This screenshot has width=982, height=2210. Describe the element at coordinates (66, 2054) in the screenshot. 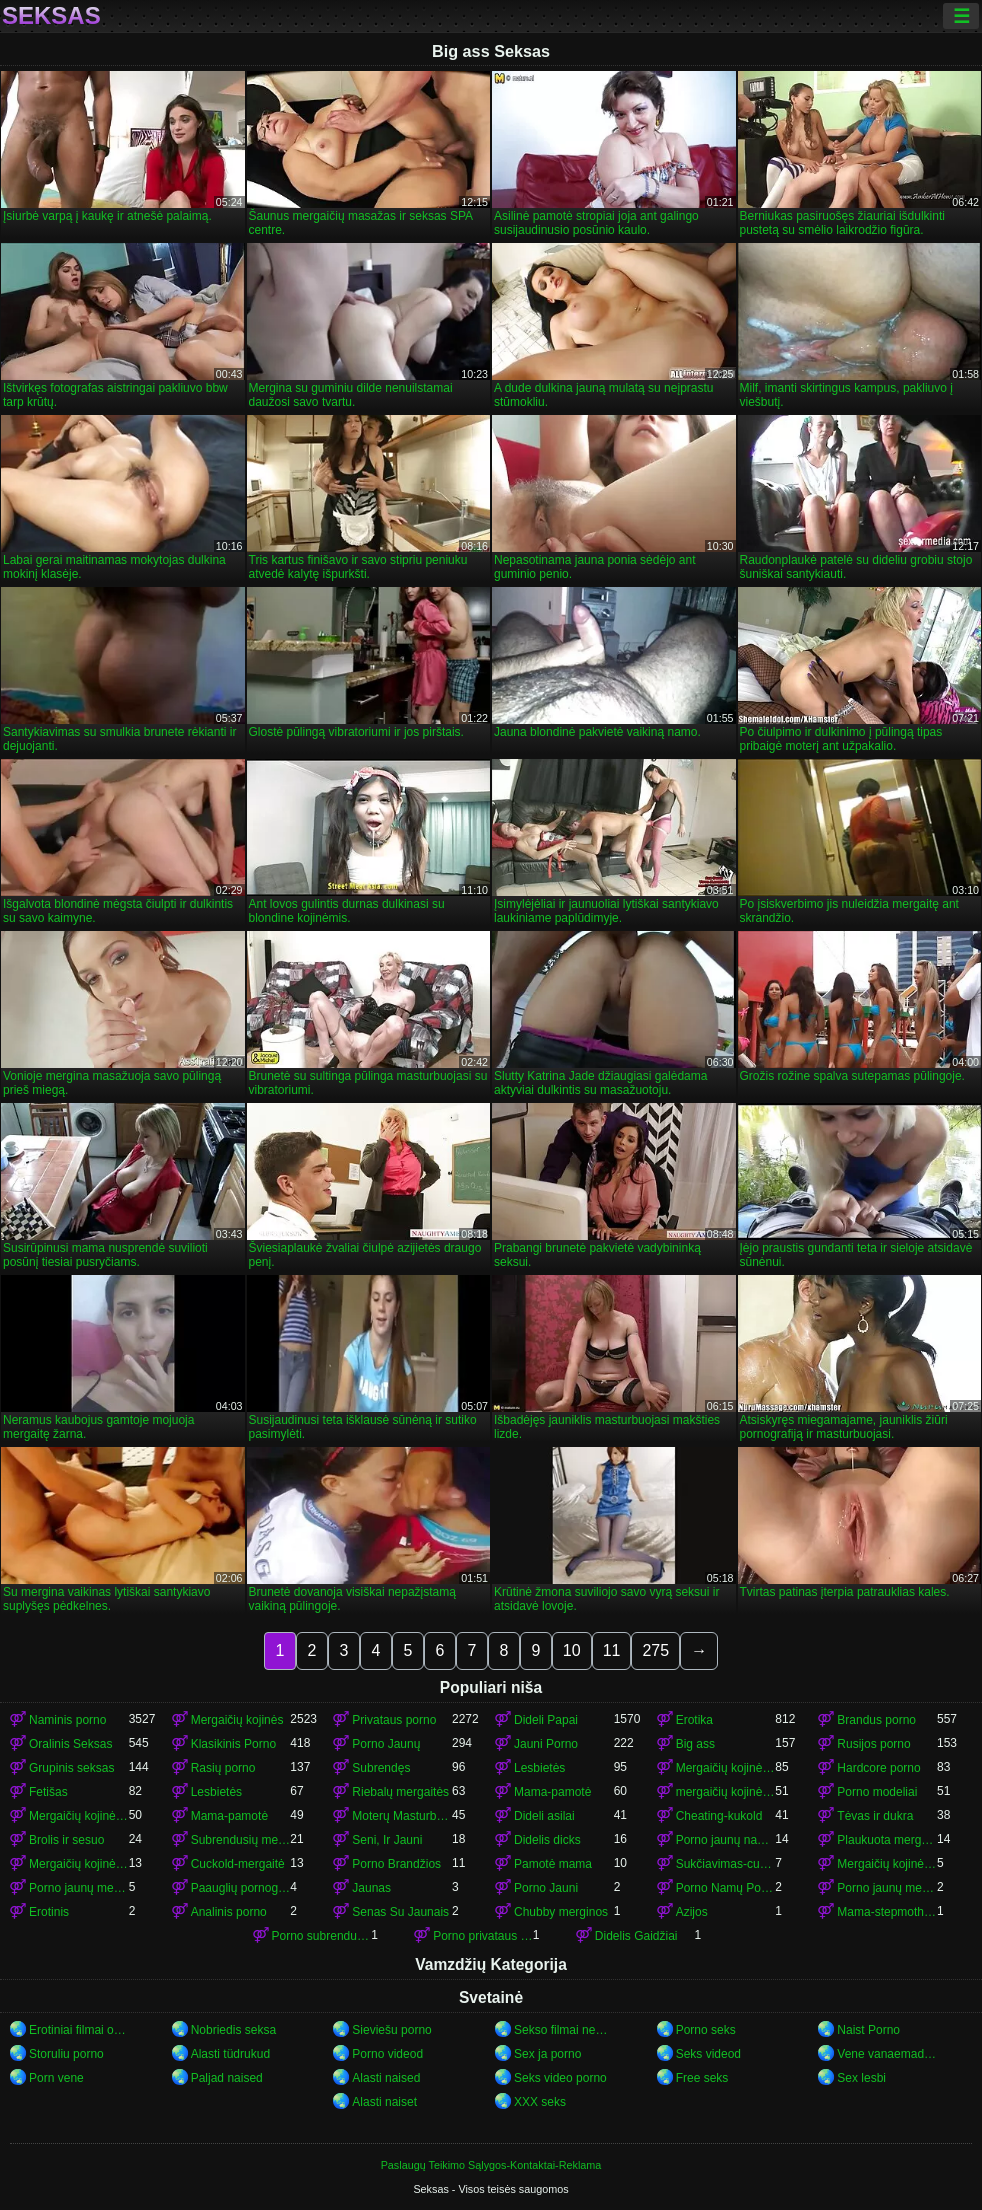

I see `Storuliu porno` at that location.